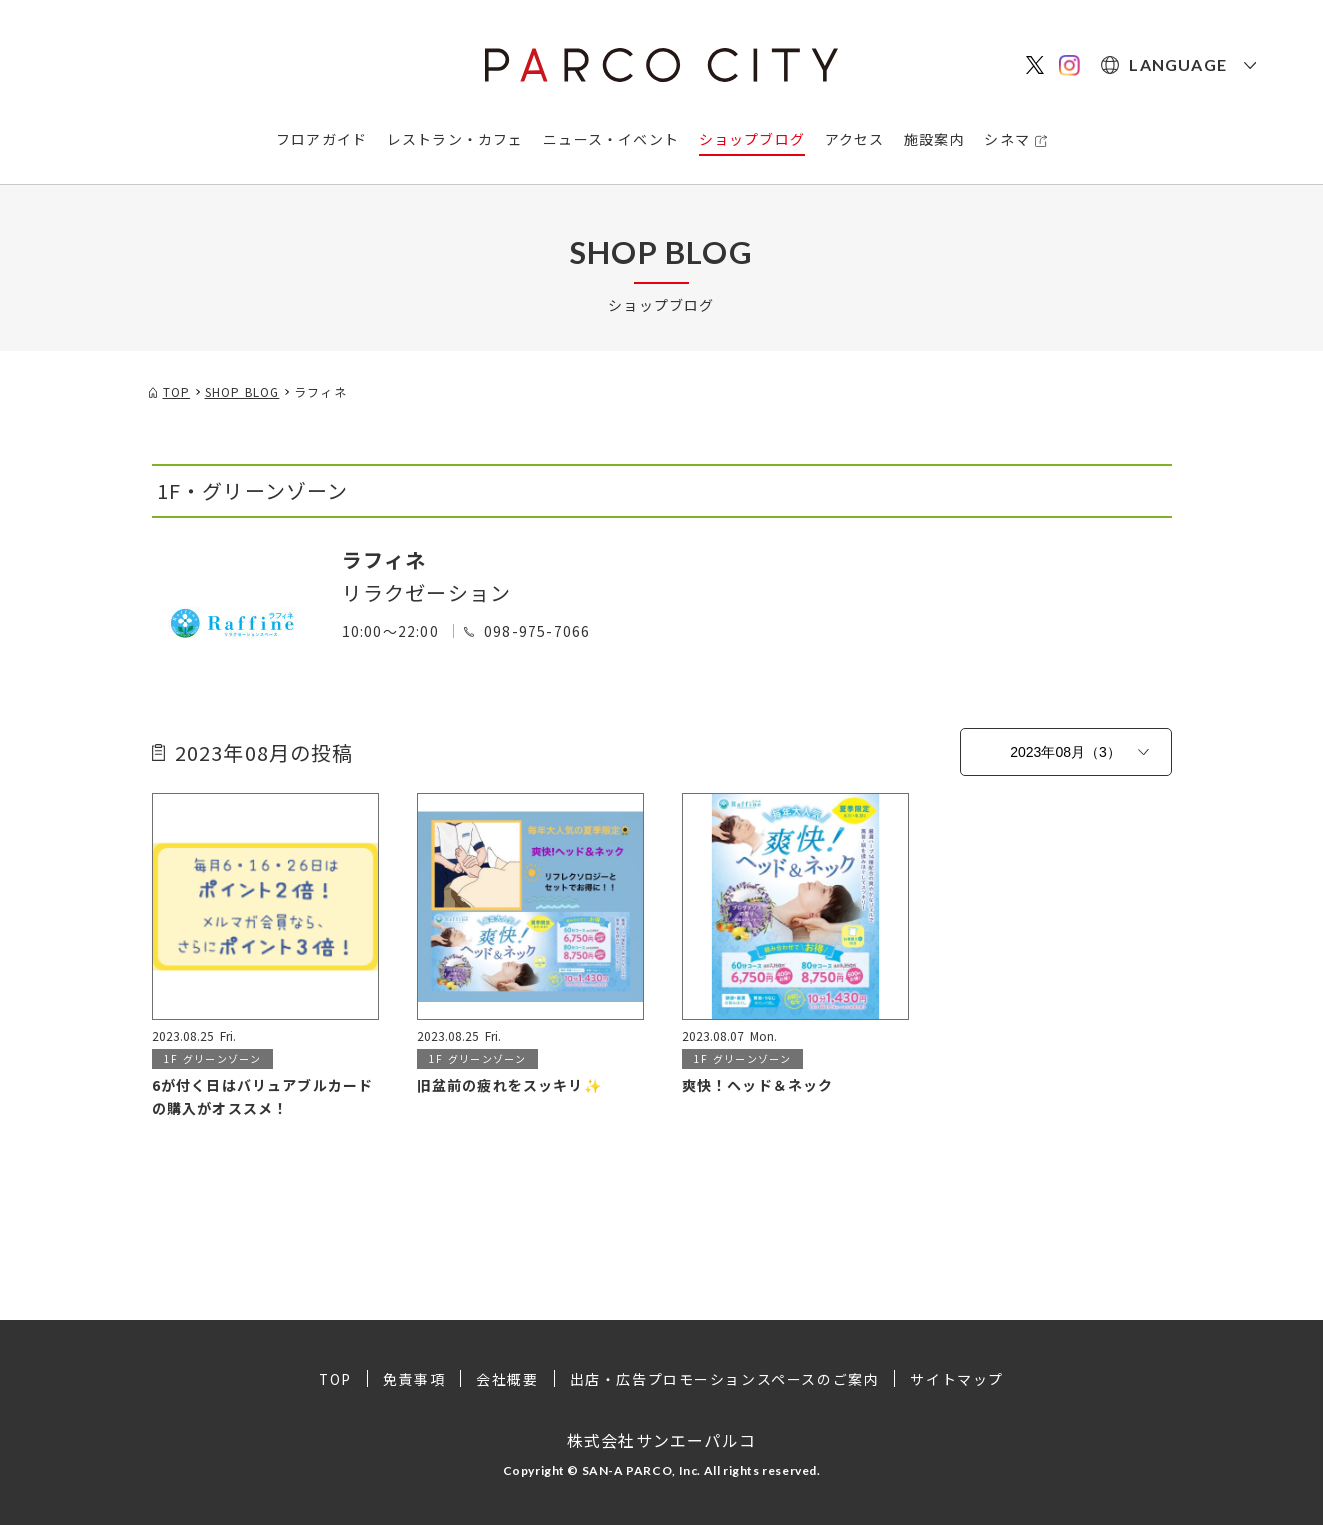 Image resolution: width=1323 pixels, height=1525 pixels. What do you see at coordinates (321, 139) in the screenshot?
I see `フロアガイド` at bounding box center [321, 139].